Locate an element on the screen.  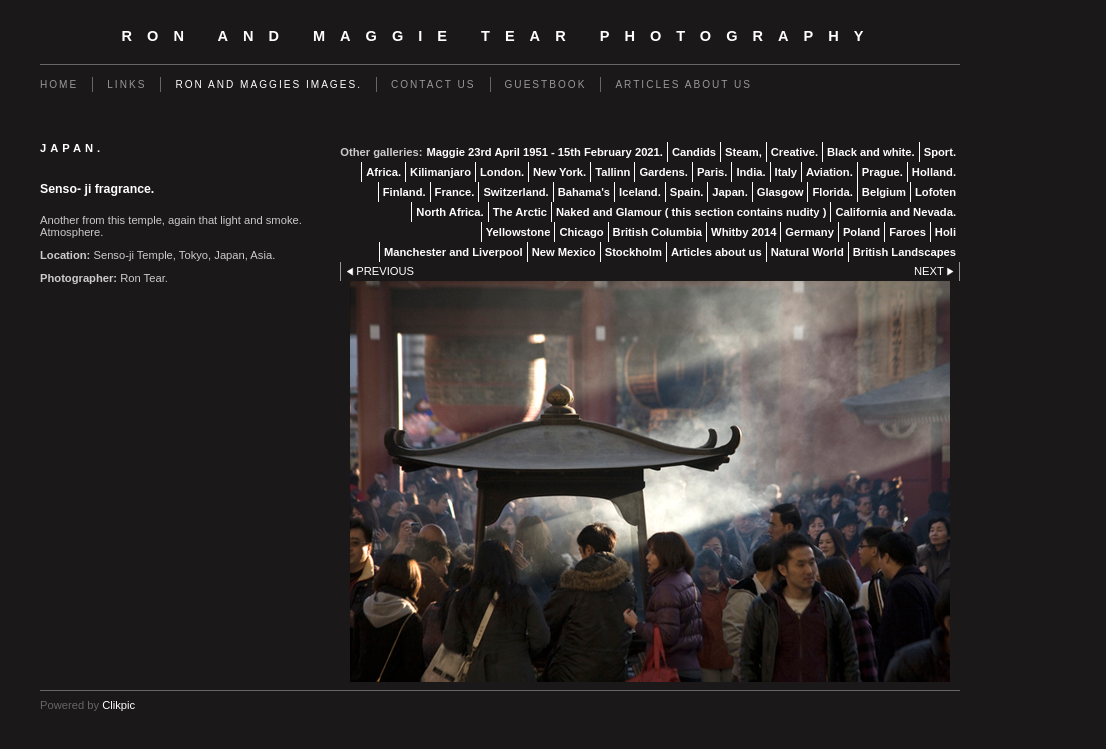
Switzerland. is located at coordinates (515, 192).